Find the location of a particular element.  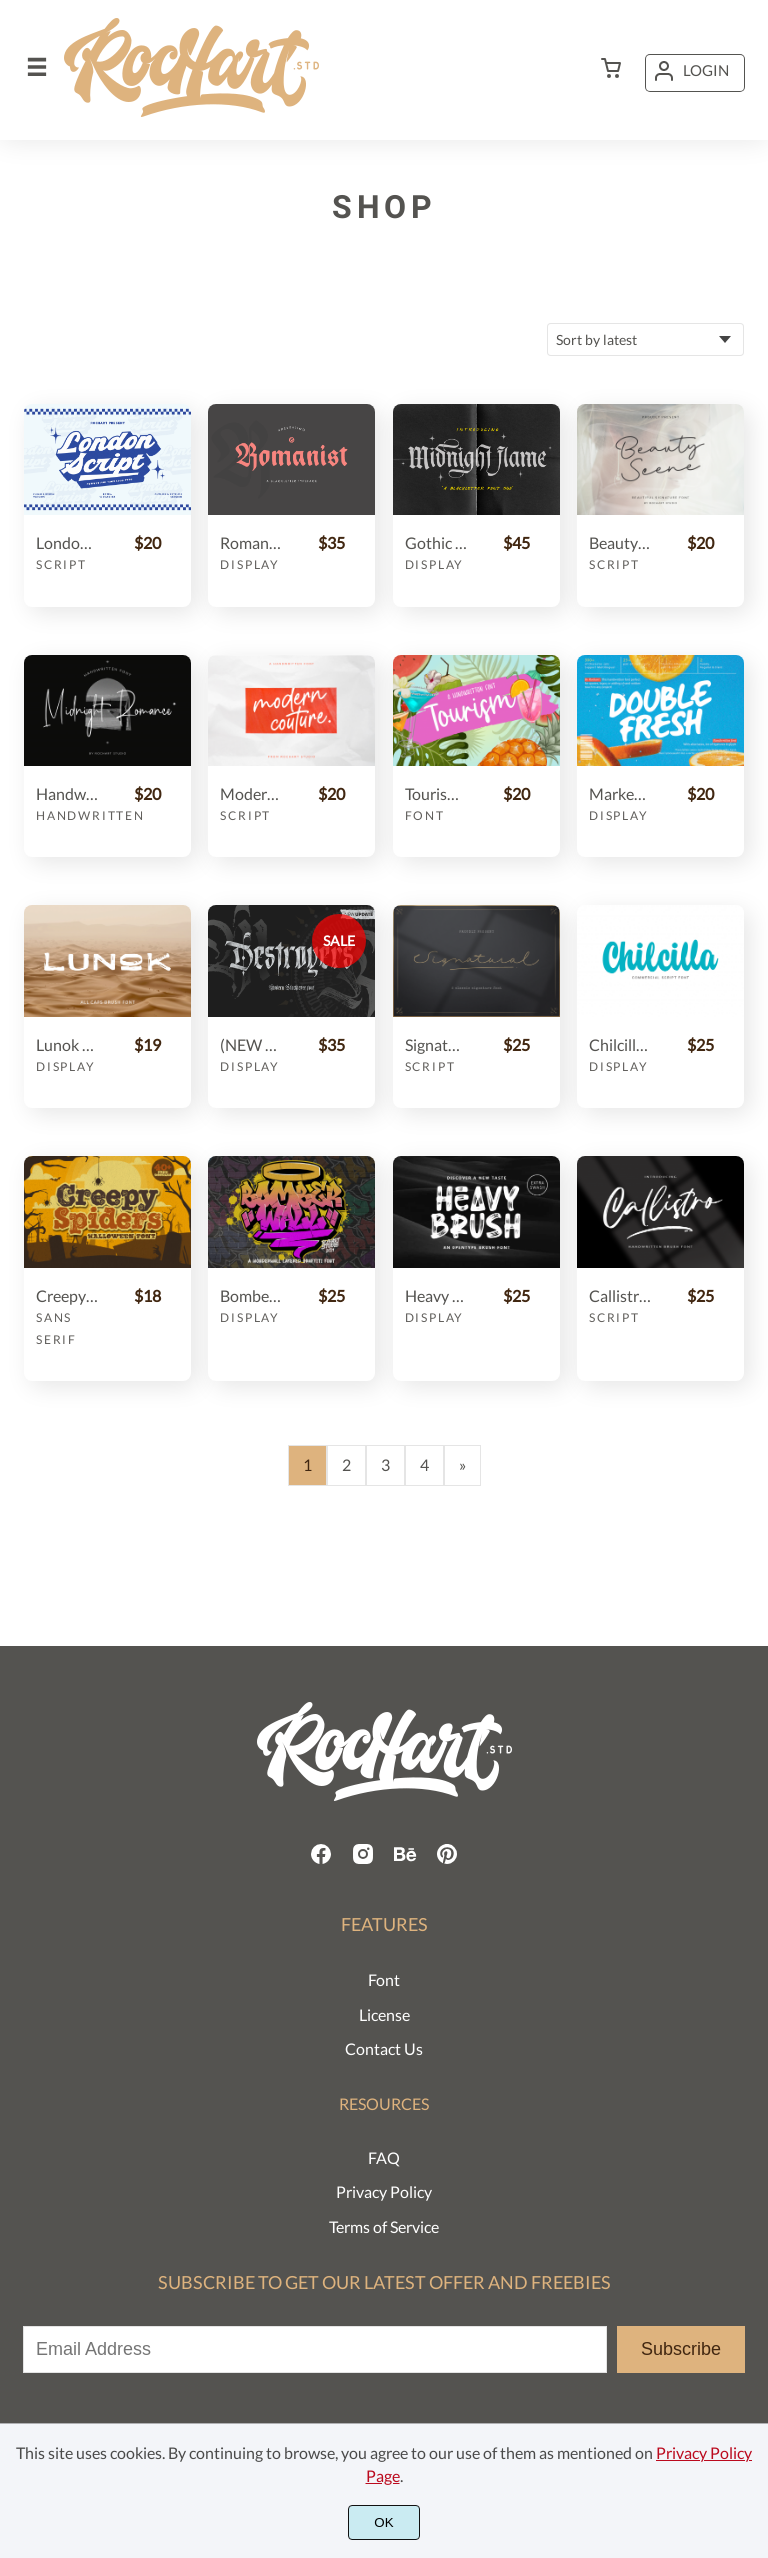

FAQ is located at coordinates (384, 2157).